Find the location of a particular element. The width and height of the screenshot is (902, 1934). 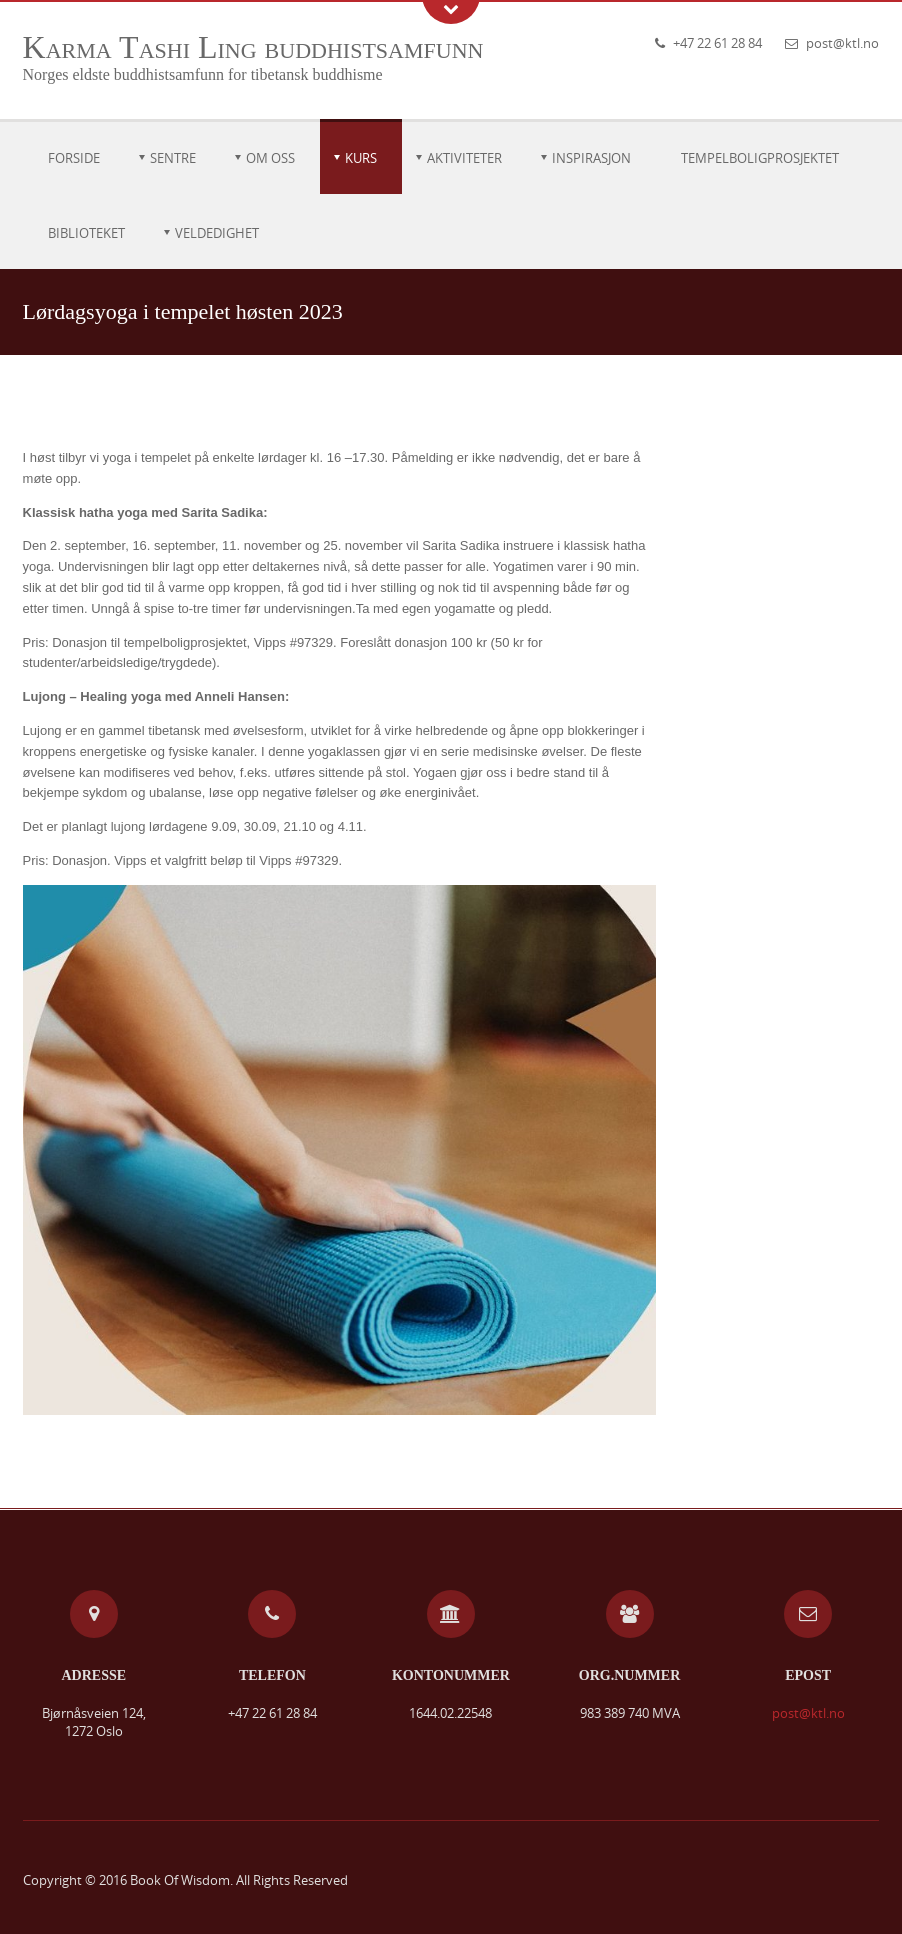

Biblioteket is located at coordinates (86, 233).